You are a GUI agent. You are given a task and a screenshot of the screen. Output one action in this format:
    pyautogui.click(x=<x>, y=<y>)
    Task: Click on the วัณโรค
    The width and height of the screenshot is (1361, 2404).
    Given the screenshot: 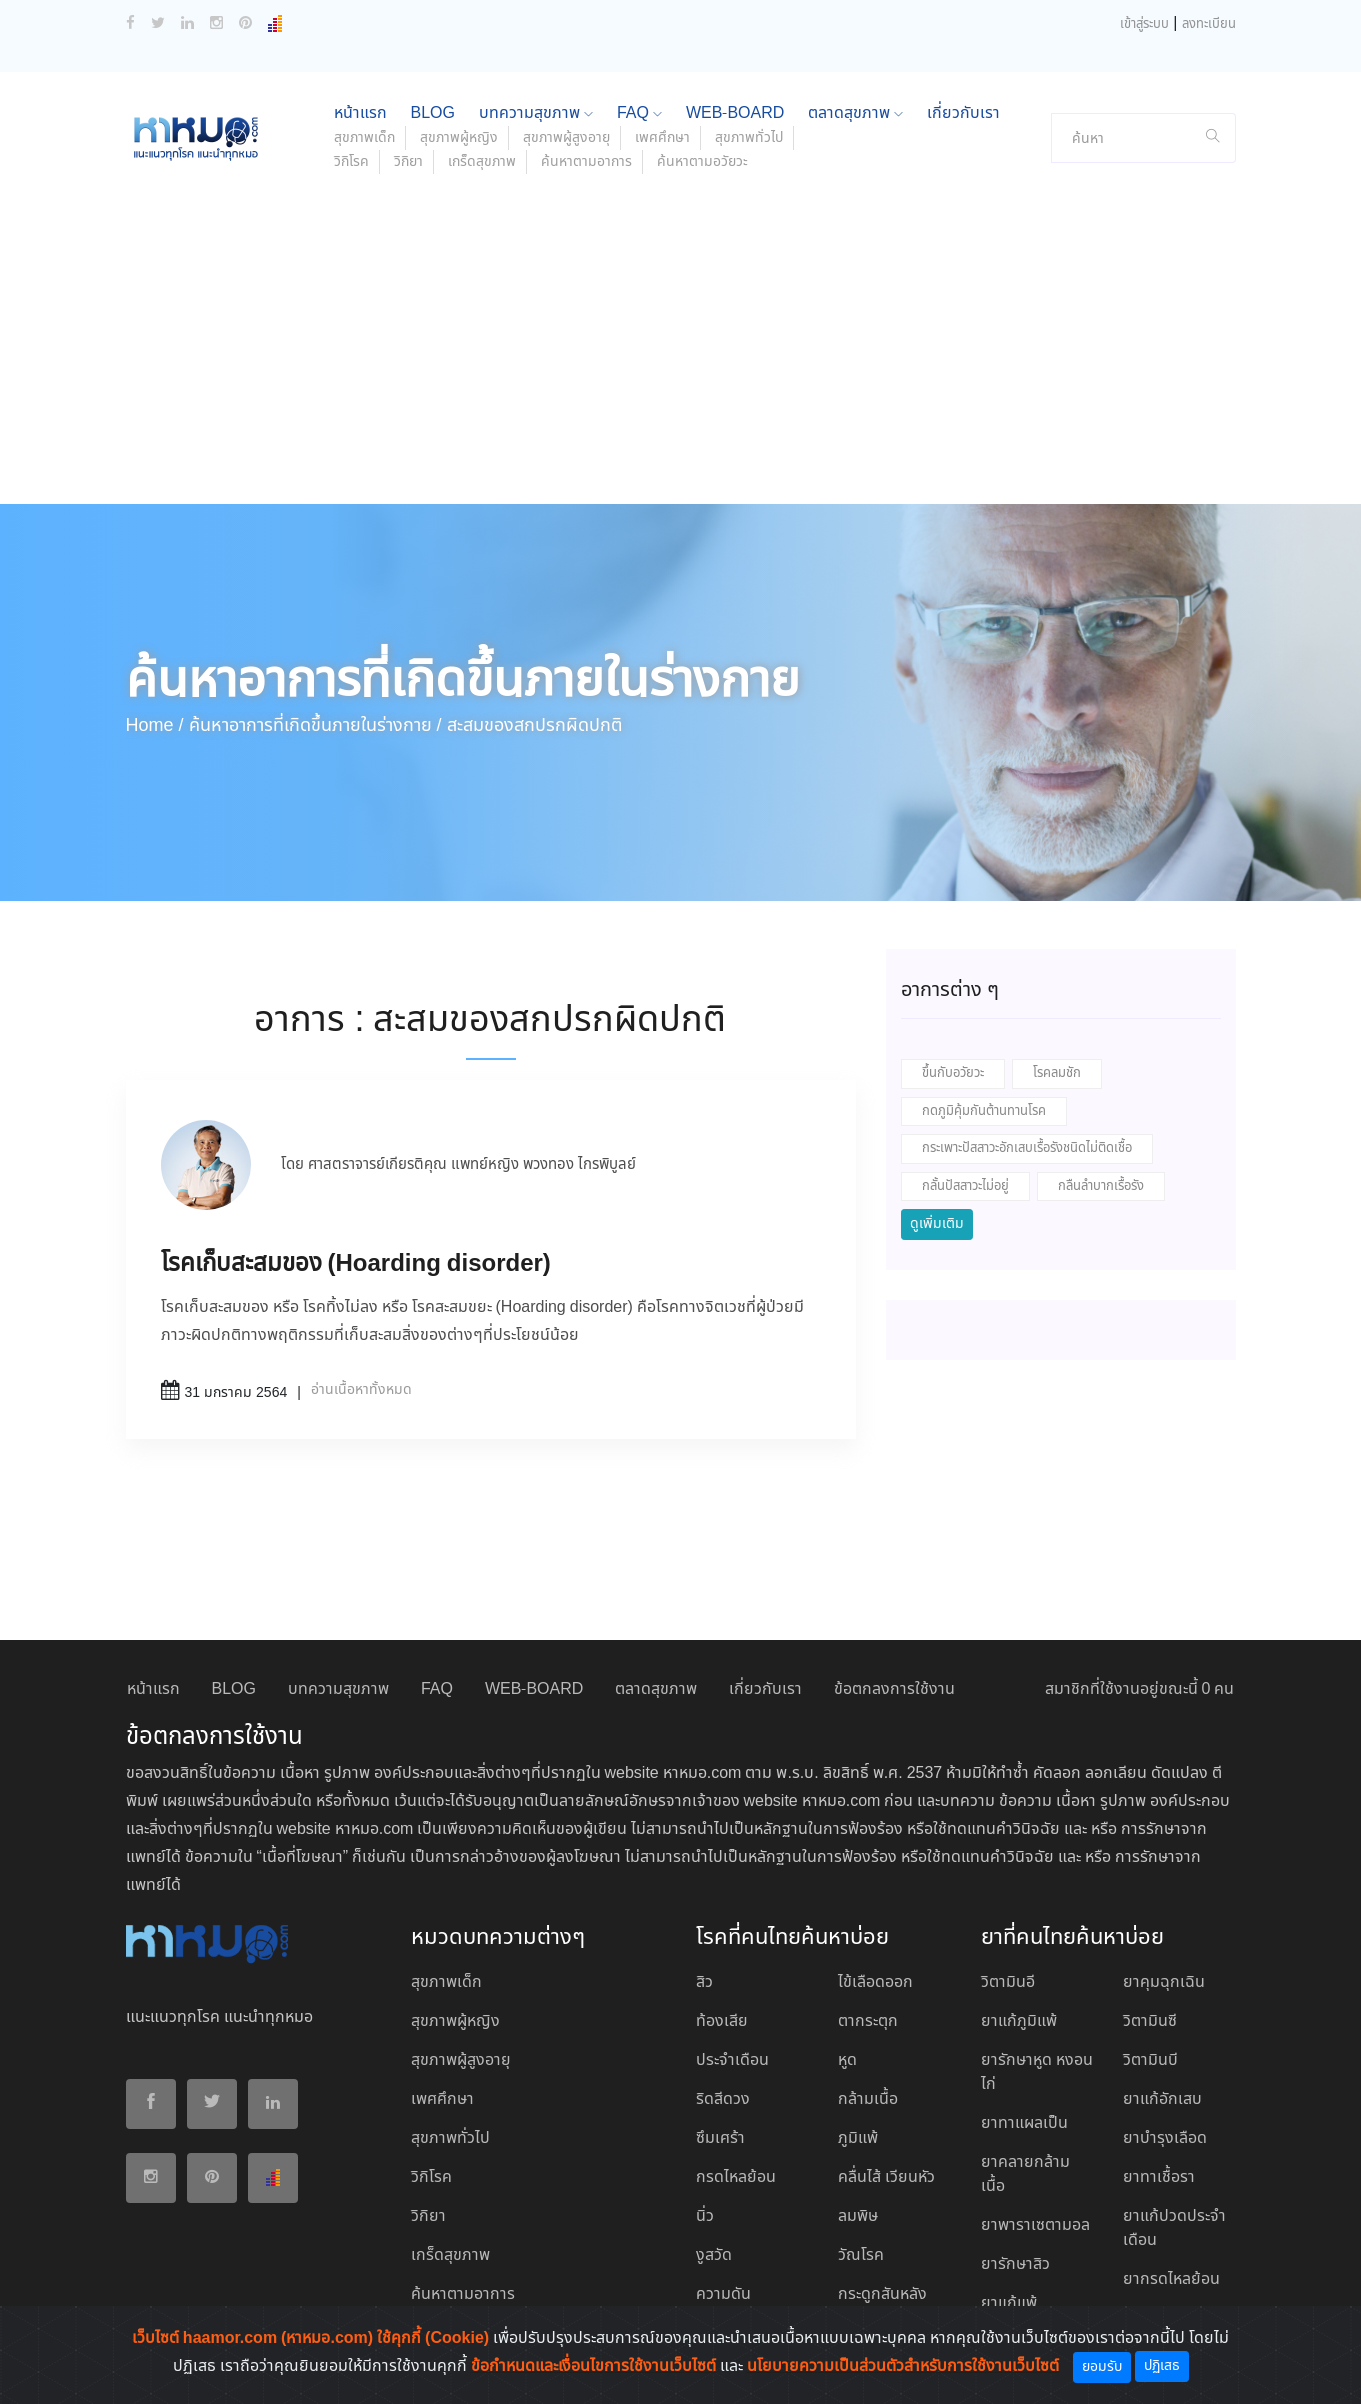 What is the action you would take?
    pyautogui.click(x=861, y=2255)
    